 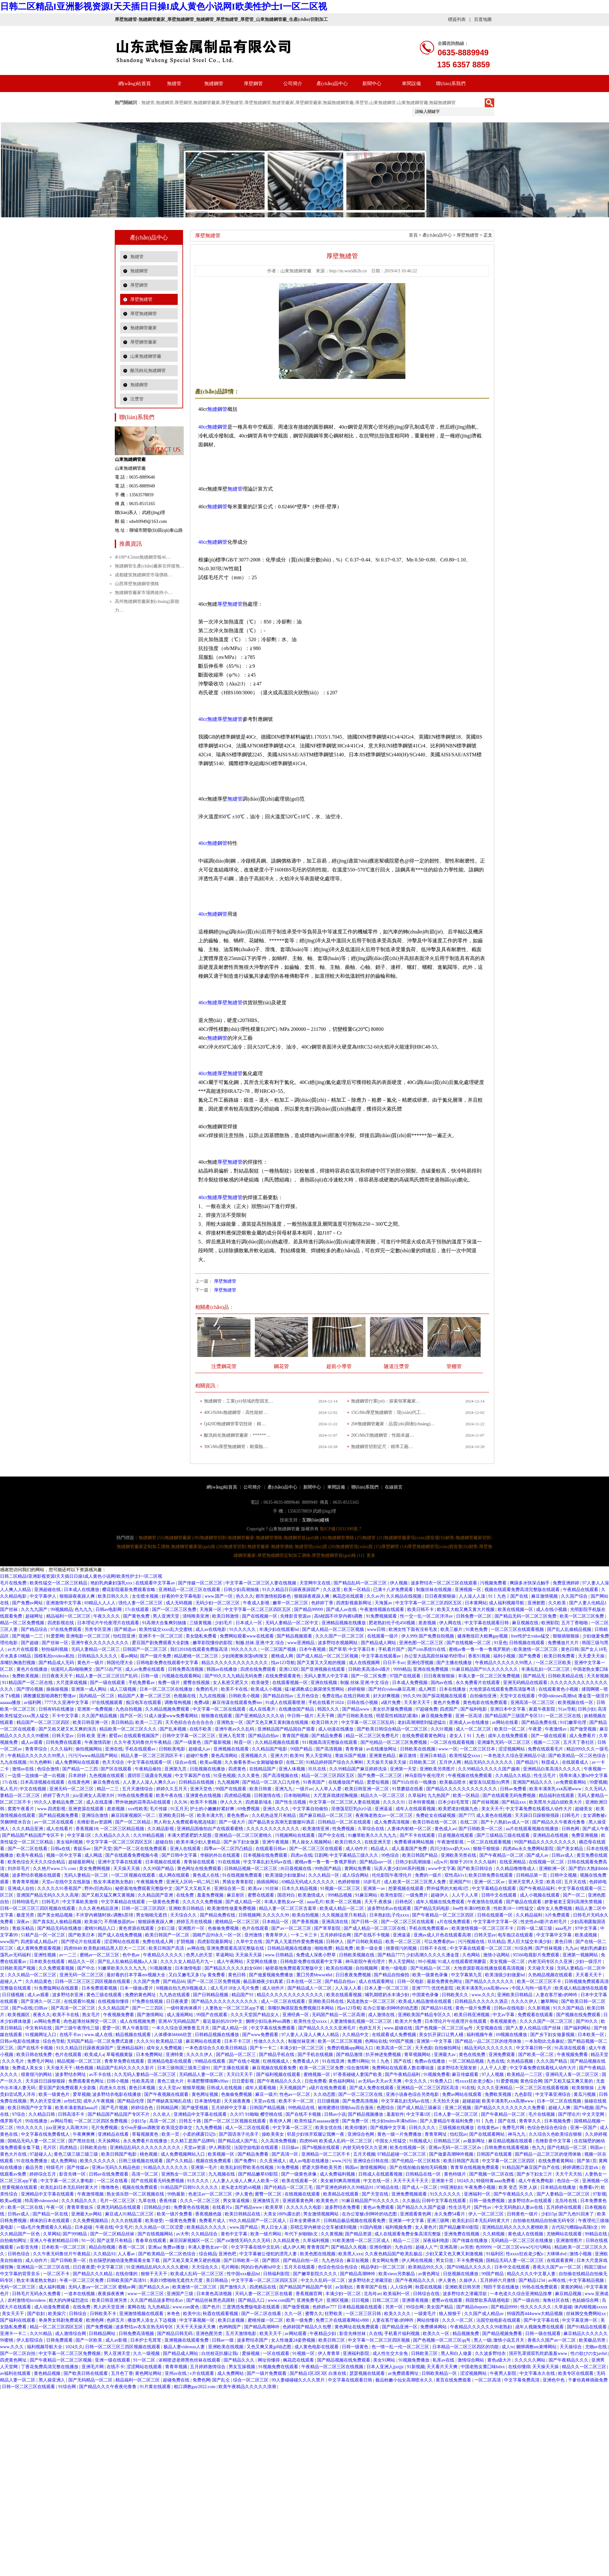 What do you see at coordinates (408, 2234) in the screenshot?
I see `成人在线观看免费全集高清完整版` at bounding box center [408, 2234].